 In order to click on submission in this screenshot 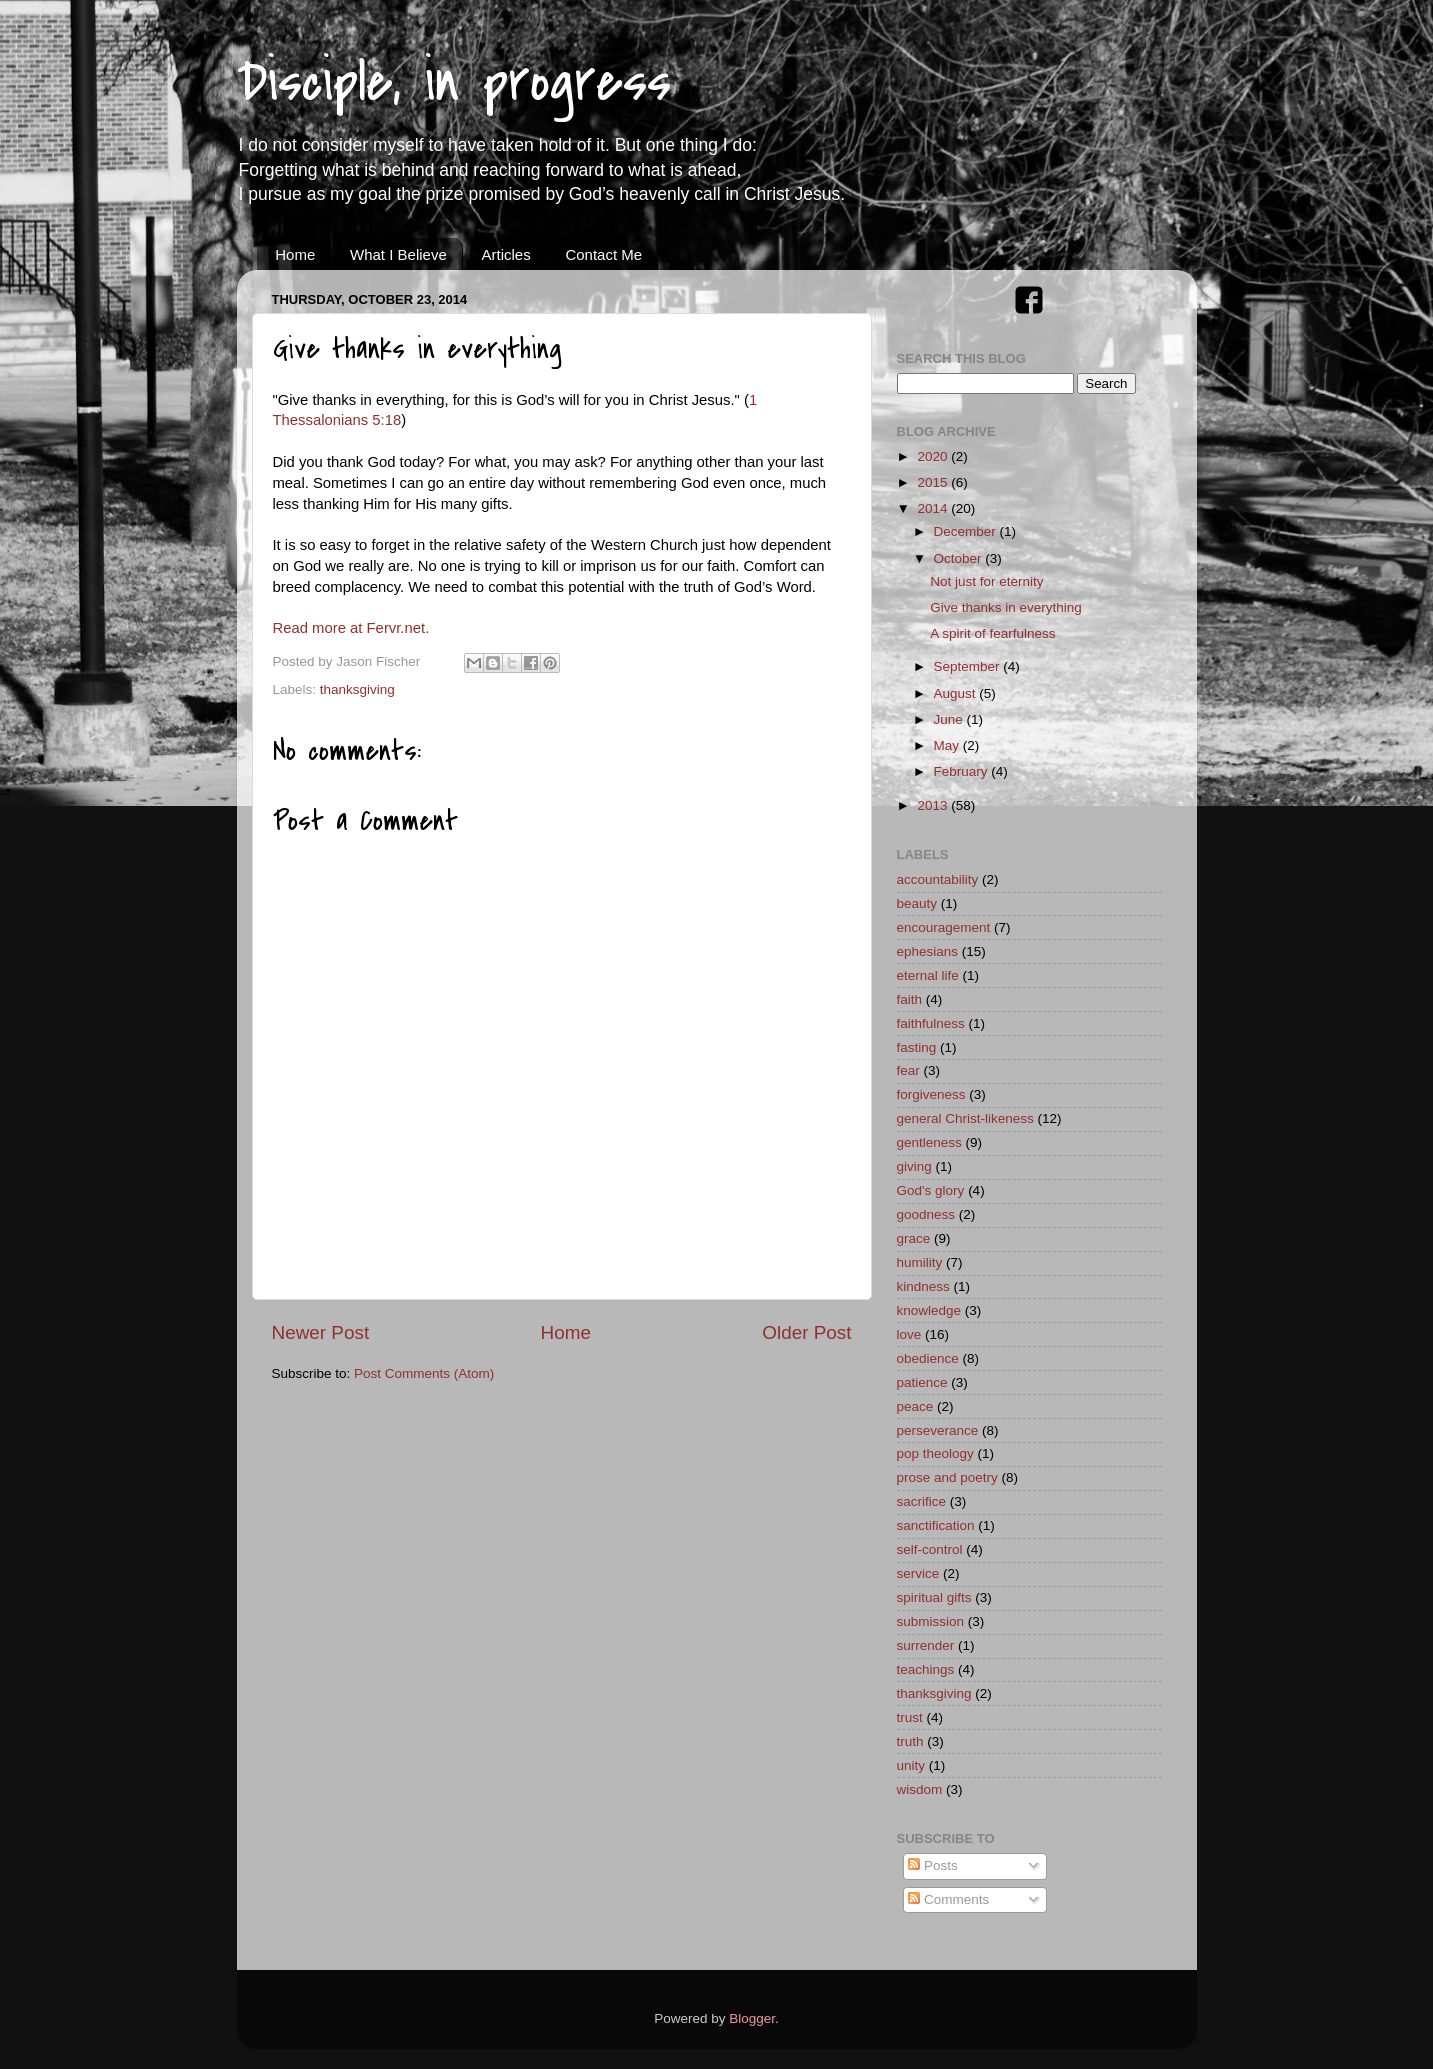, I will do `click(931, 1621)`.